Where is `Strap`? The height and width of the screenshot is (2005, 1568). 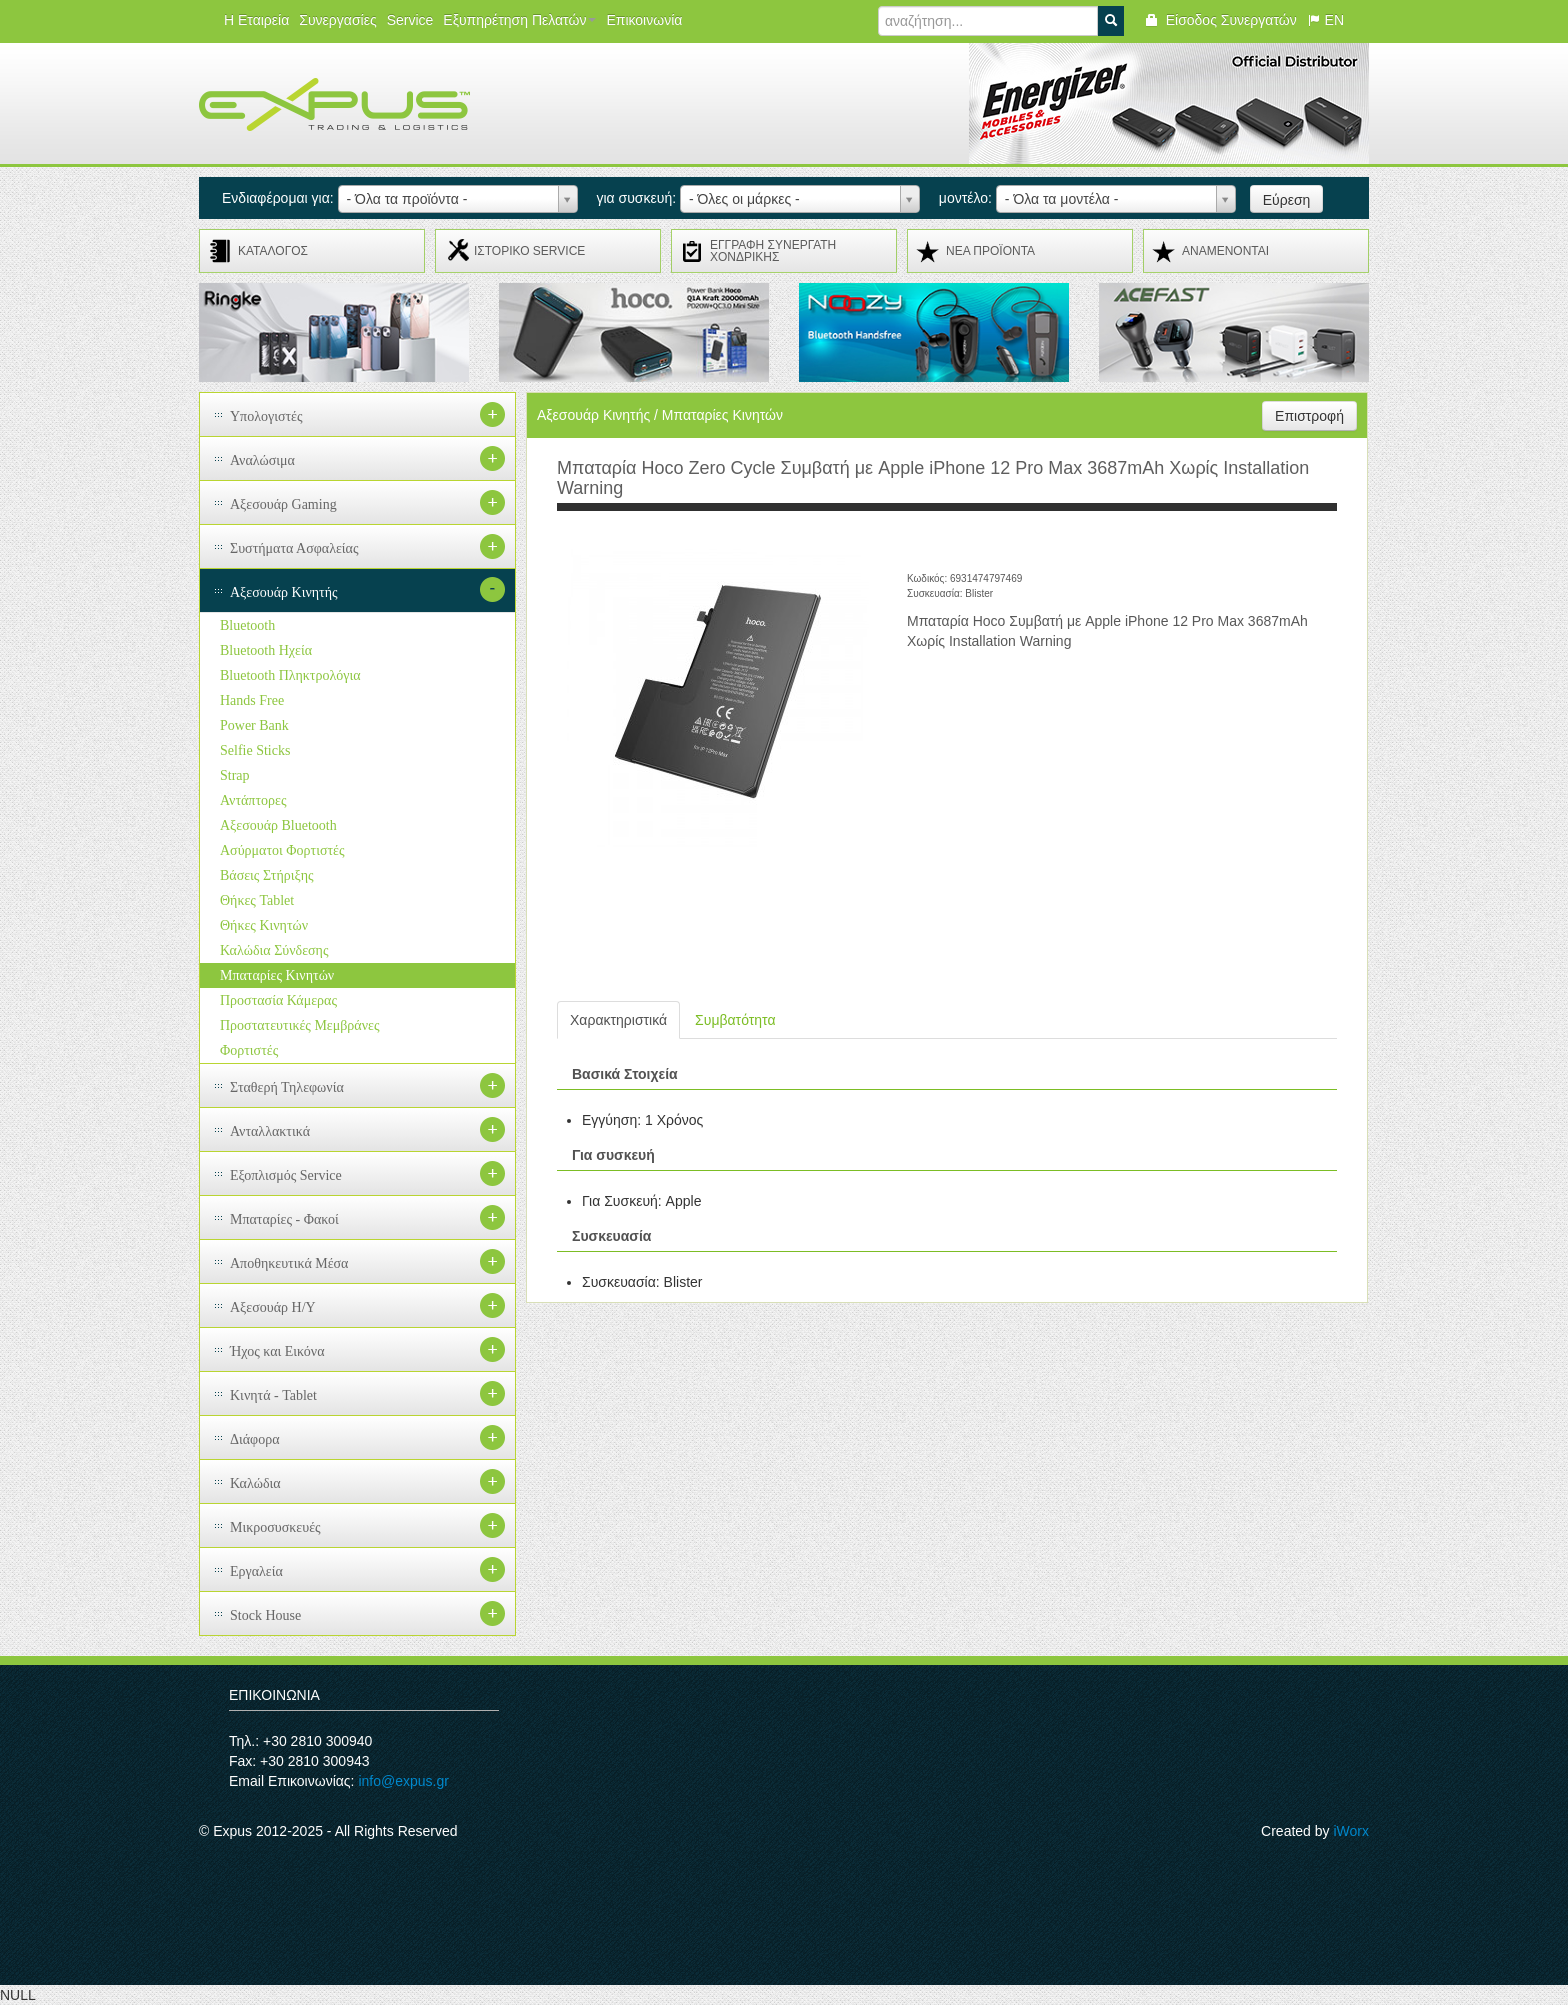
Strap is located at coordinates (235, 775).